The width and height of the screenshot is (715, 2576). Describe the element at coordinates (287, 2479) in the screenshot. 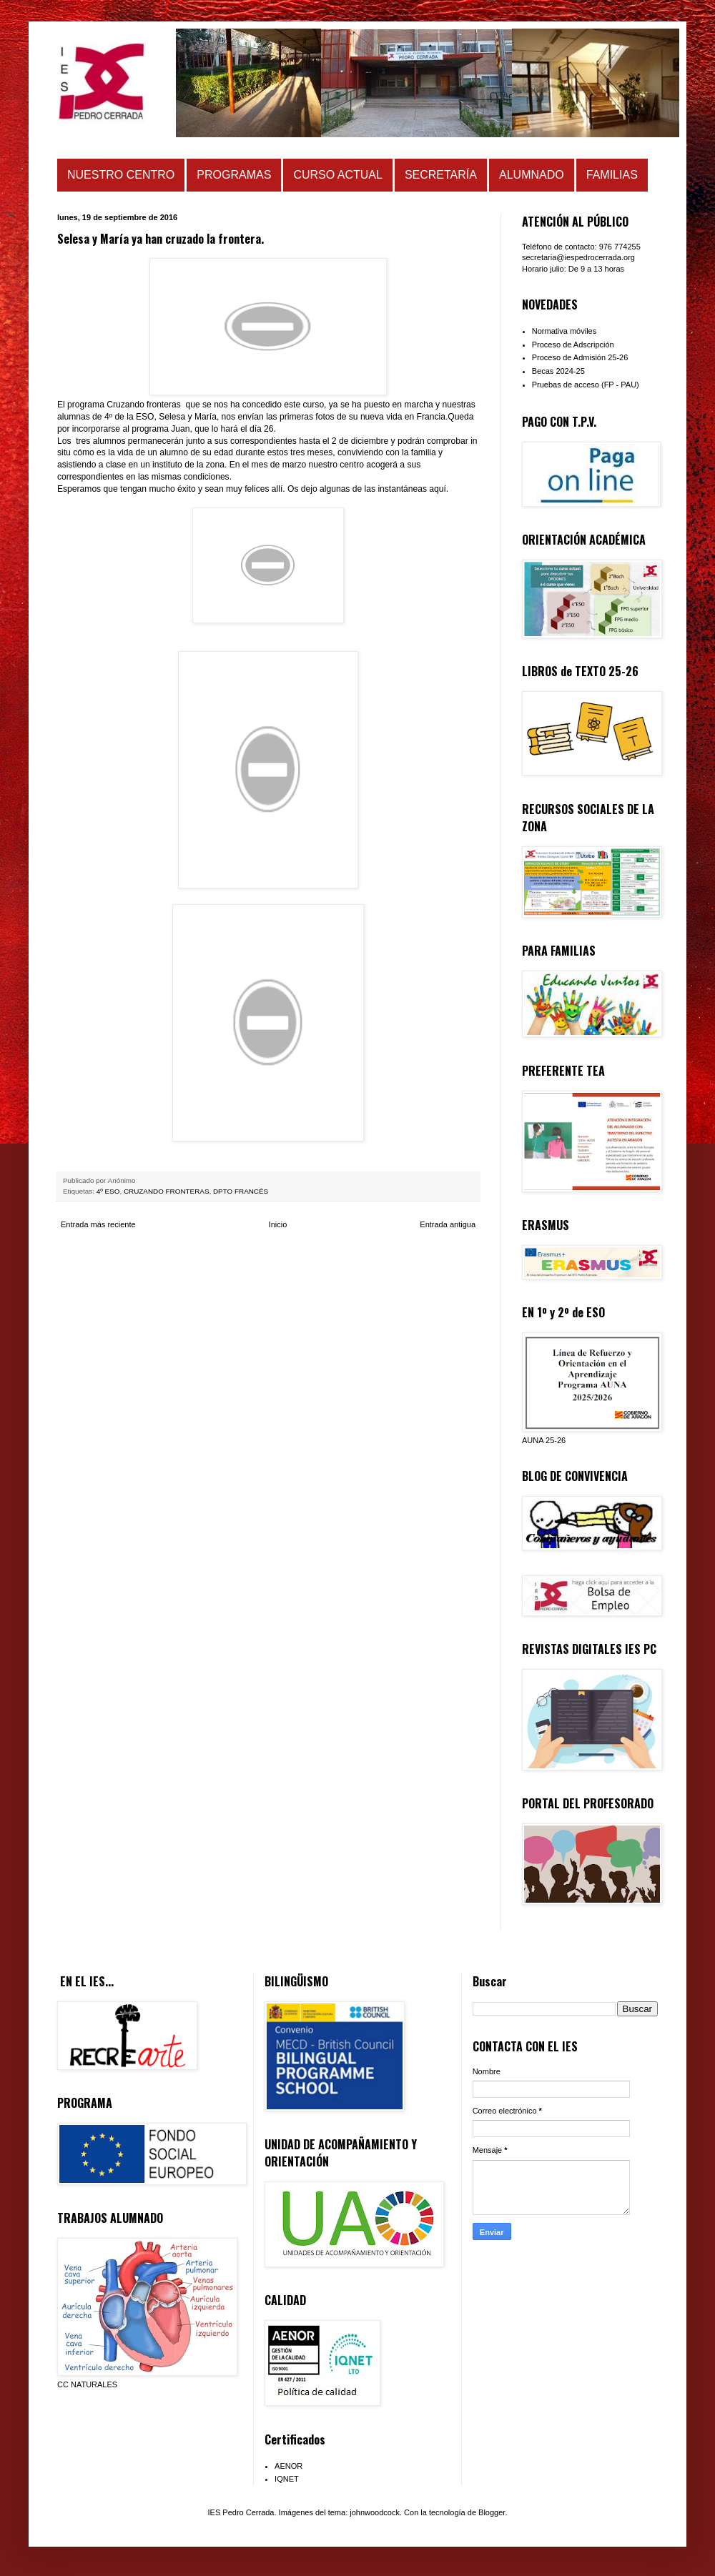

I see `IQNET` at that location.